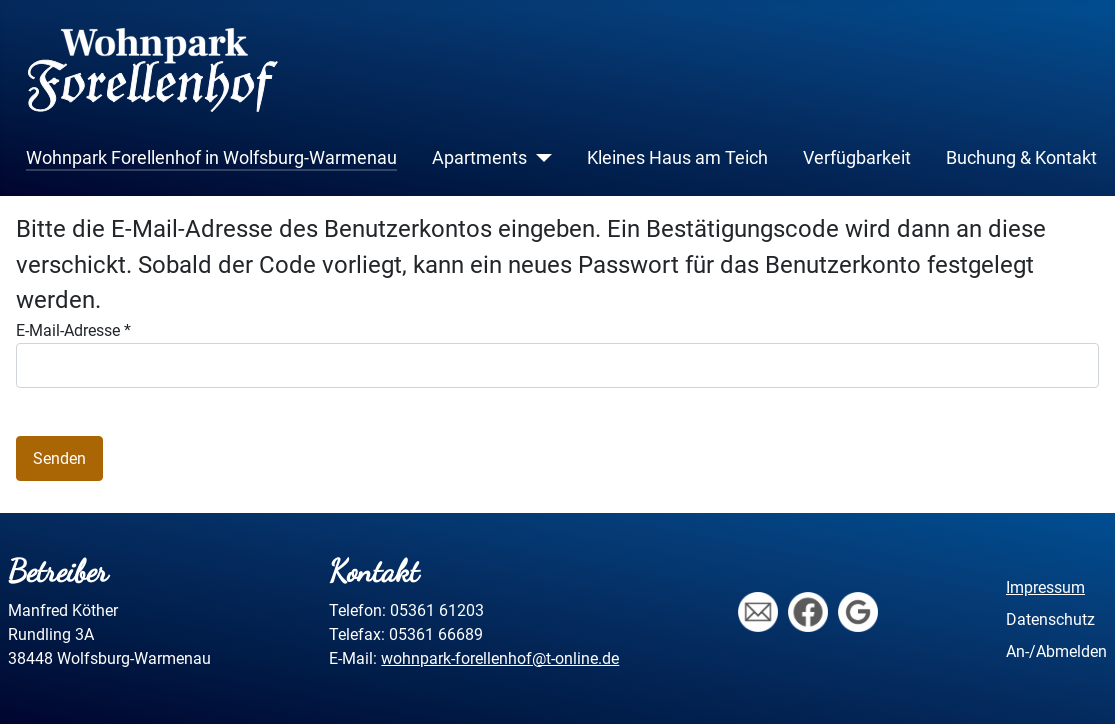  What do you see at coordinates (1050, 619) in the screenshot?
I see `Datenschutz` at bounding box center [1050, 619].